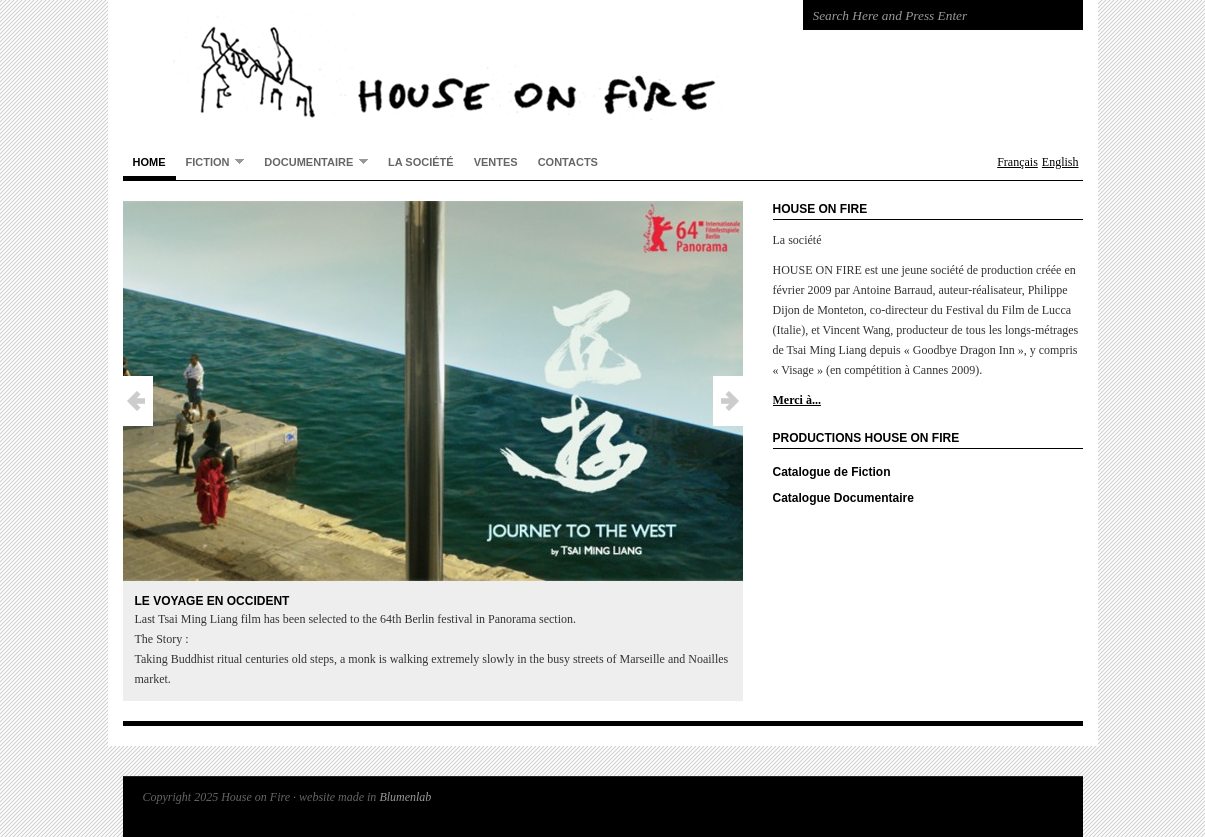 Image resolution: width=1205 pixels, height=837 pixels. Describe the element at coordinates (311, 161) in the screenshot. I see `Documentaire` at that location.